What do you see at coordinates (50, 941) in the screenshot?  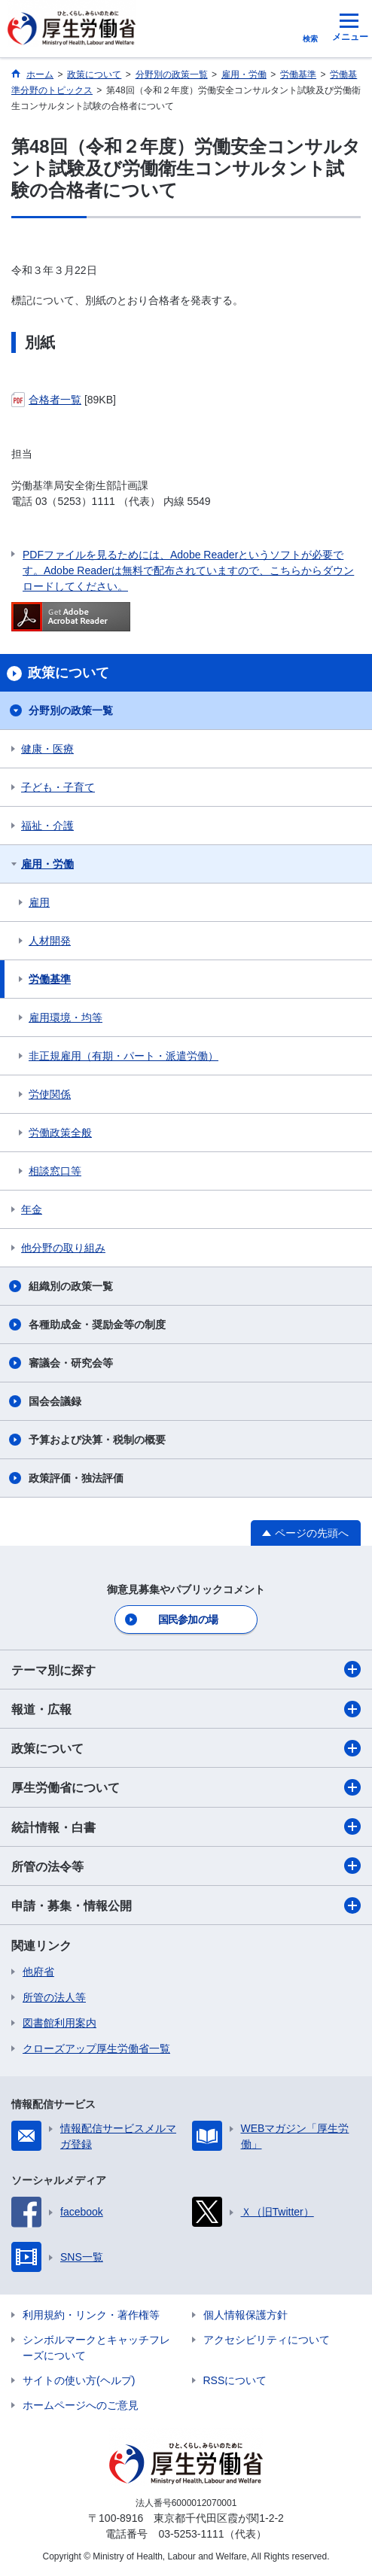 I see `人材開発` at bounding box center [50, 941].